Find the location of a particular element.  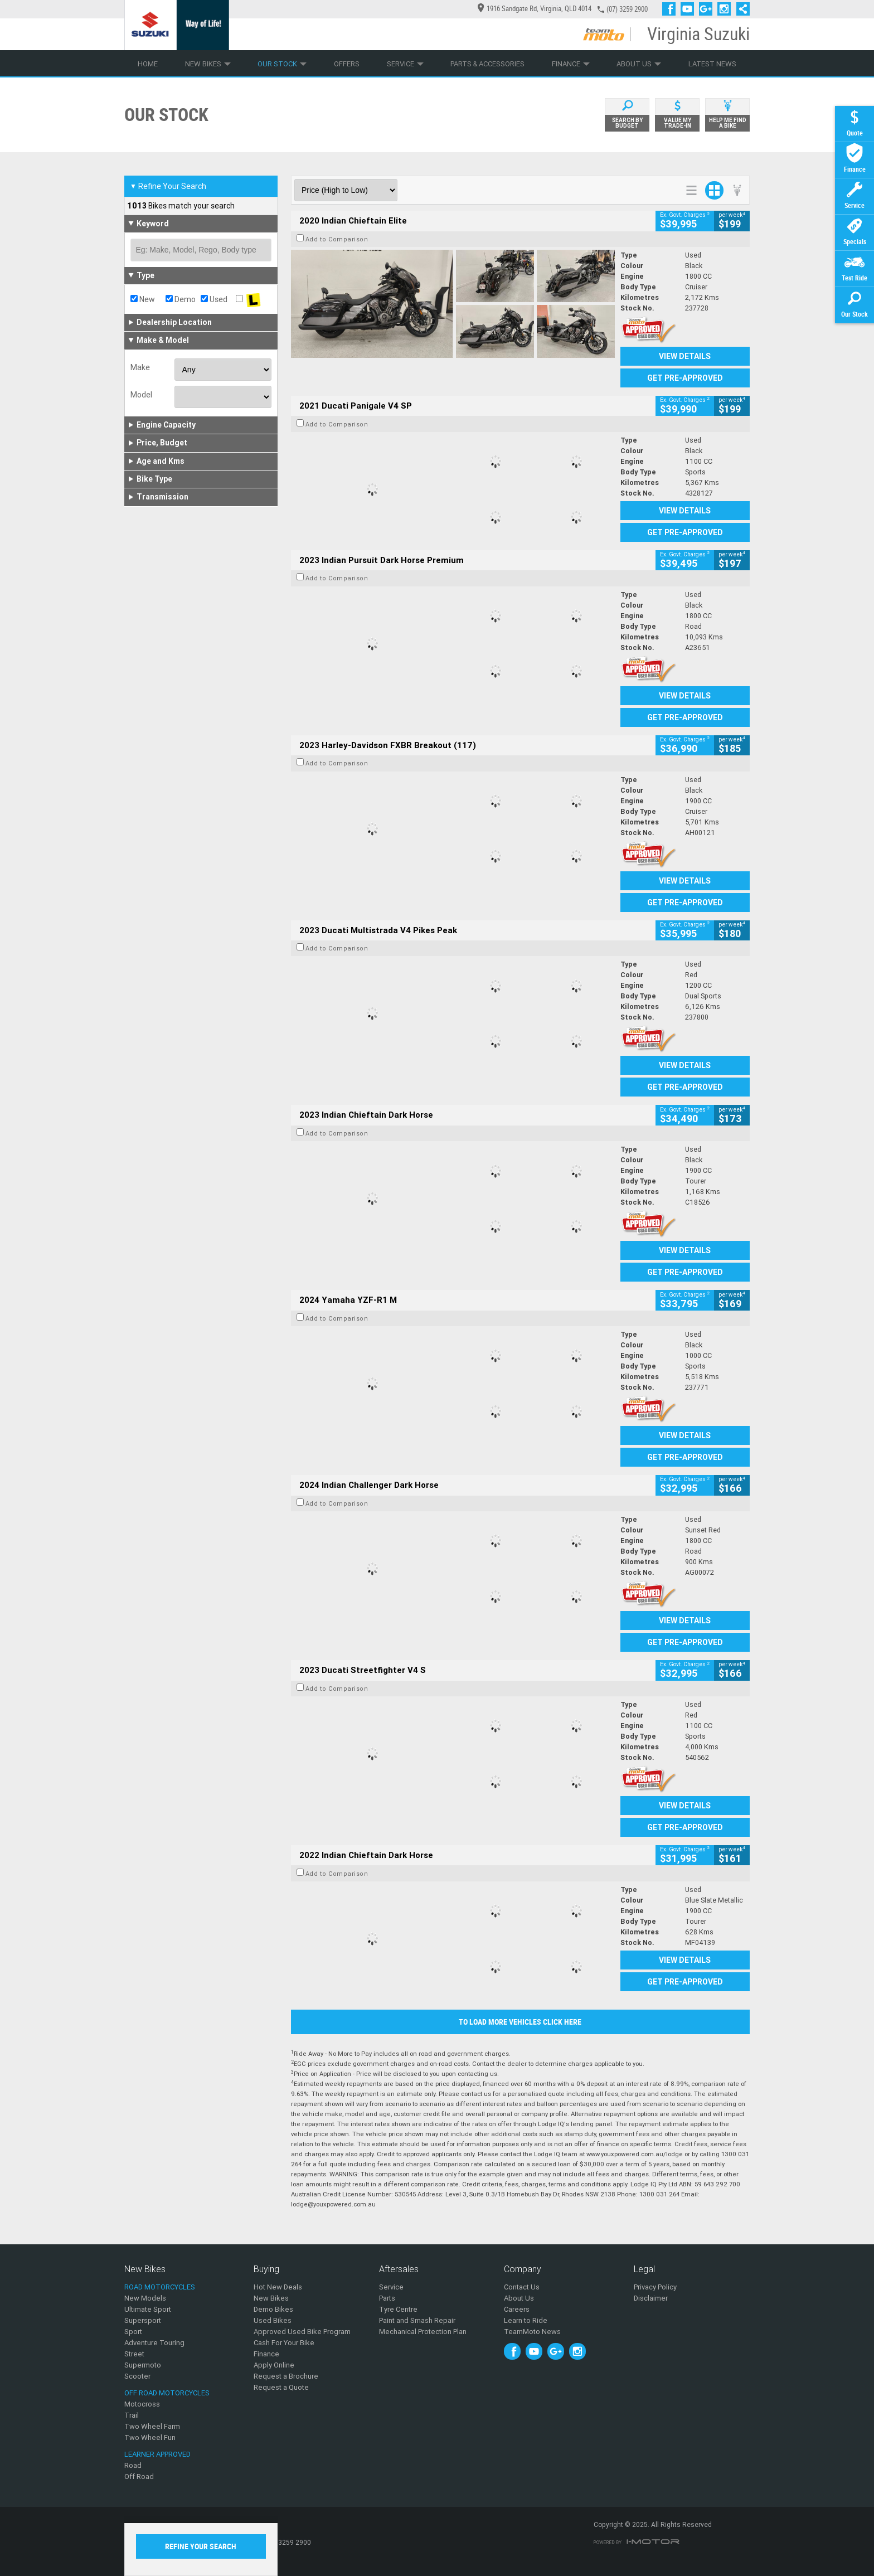

Sport is located at coordinates (133, 2331).